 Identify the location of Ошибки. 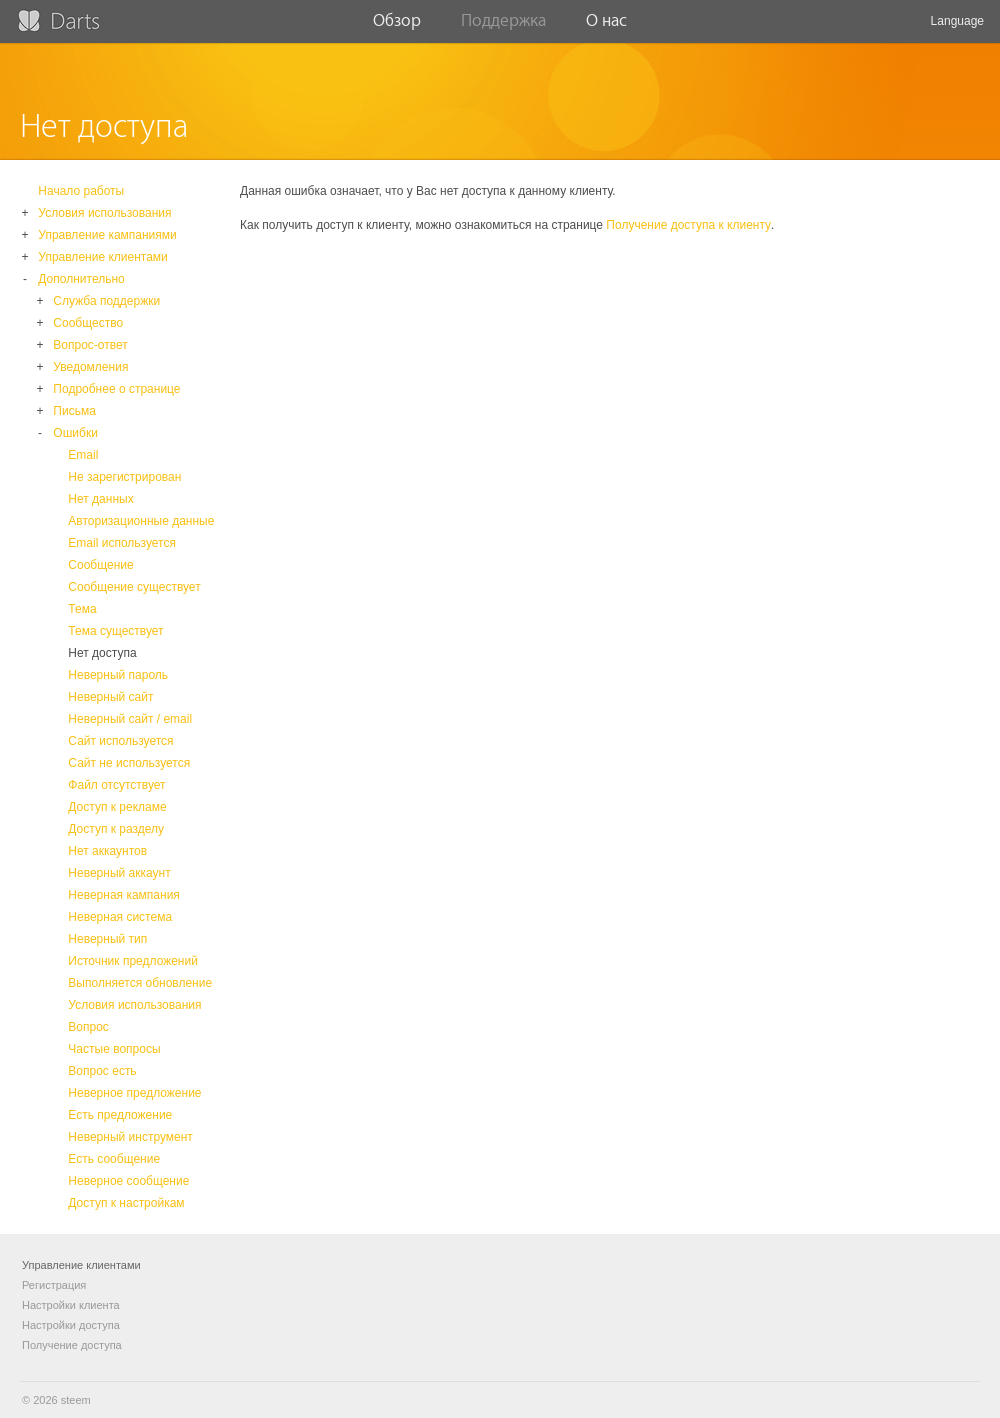
(75, 433).